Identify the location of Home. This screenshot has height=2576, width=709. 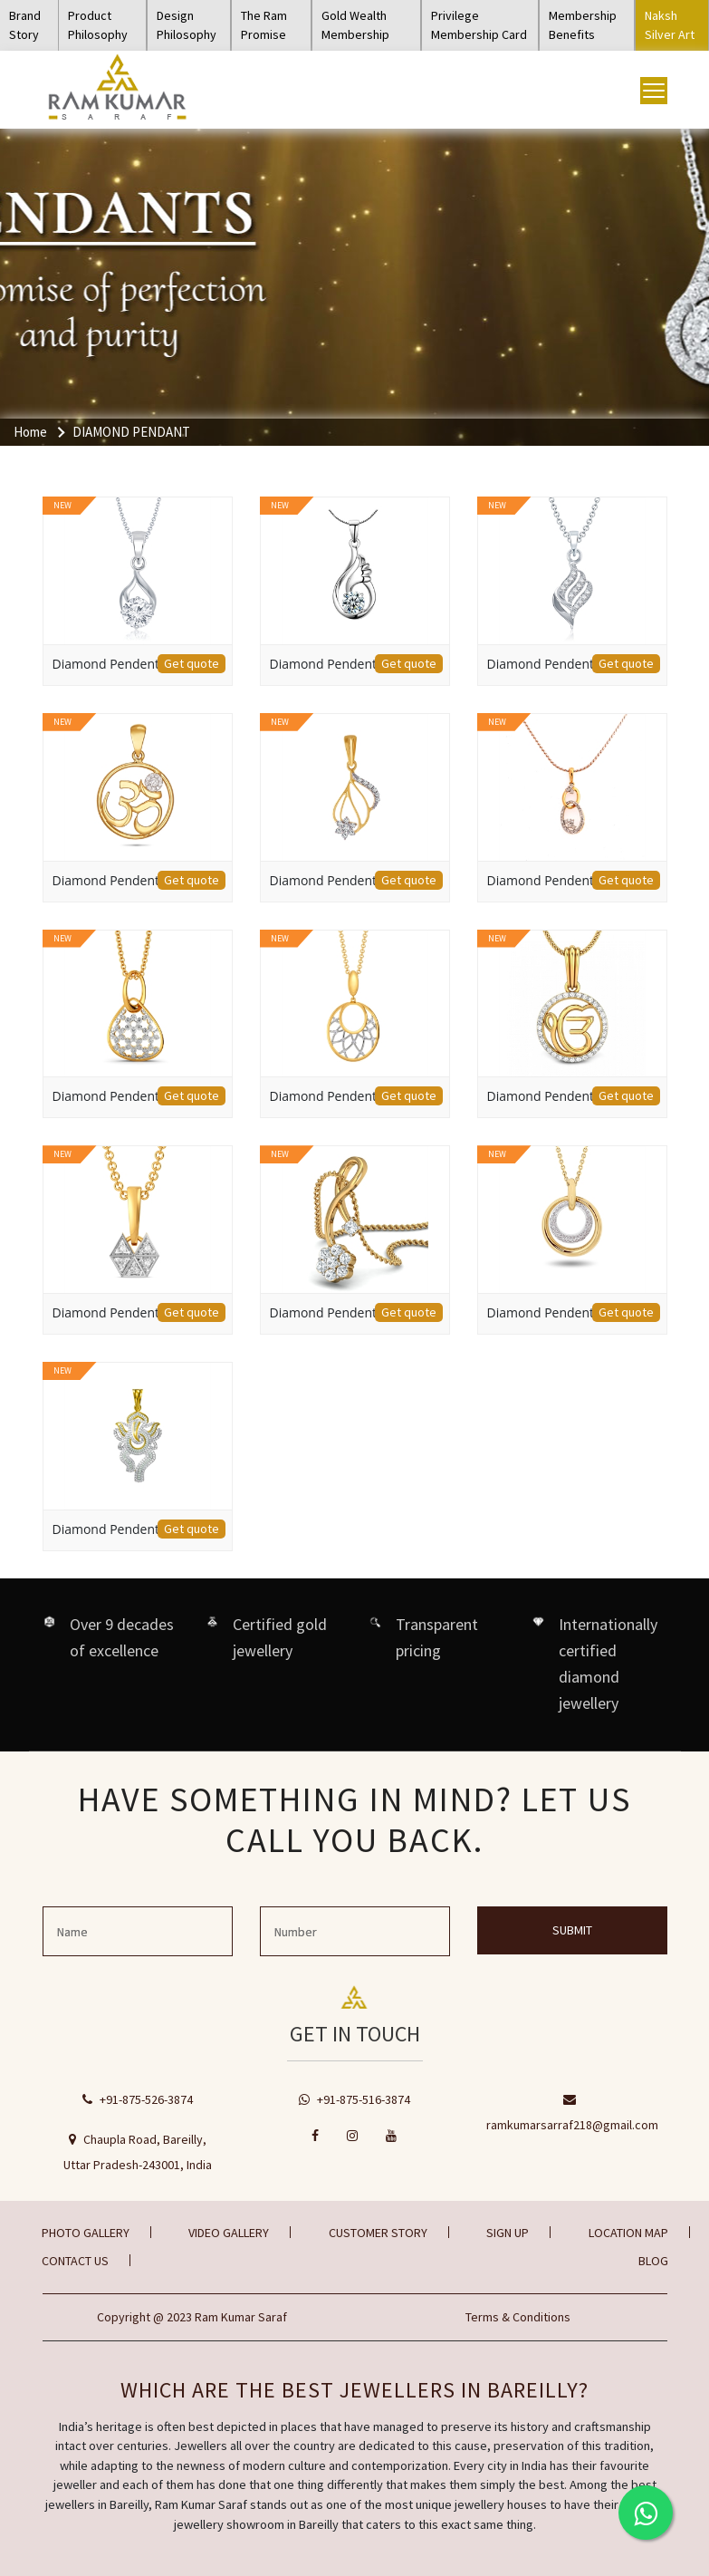
(30, 431).